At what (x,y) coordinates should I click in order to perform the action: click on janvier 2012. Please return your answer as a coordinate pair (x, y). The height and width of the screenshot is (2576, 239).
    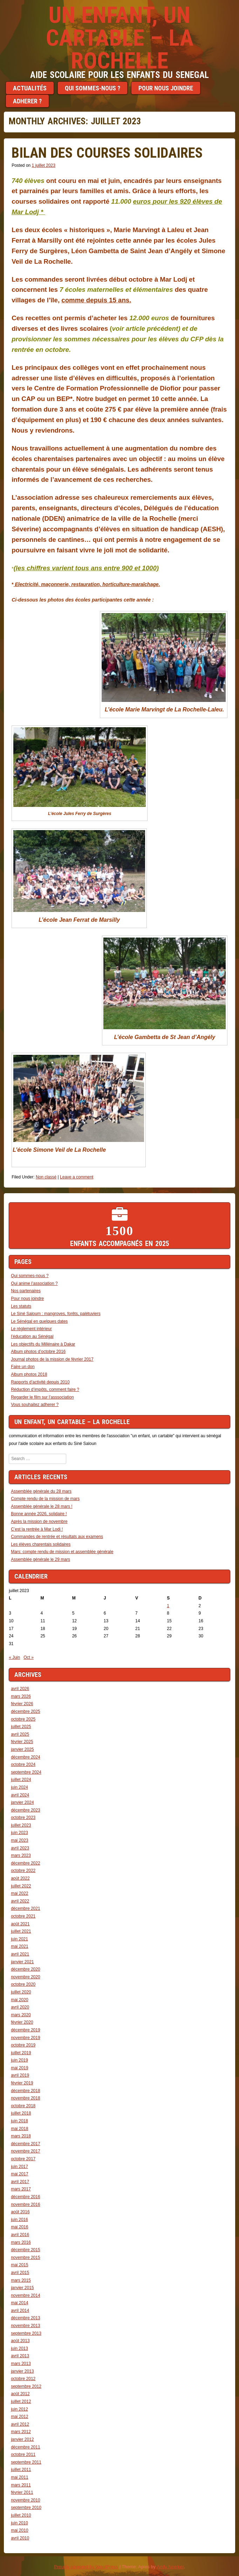
    Looking at the image, I should click on (22, 2439).